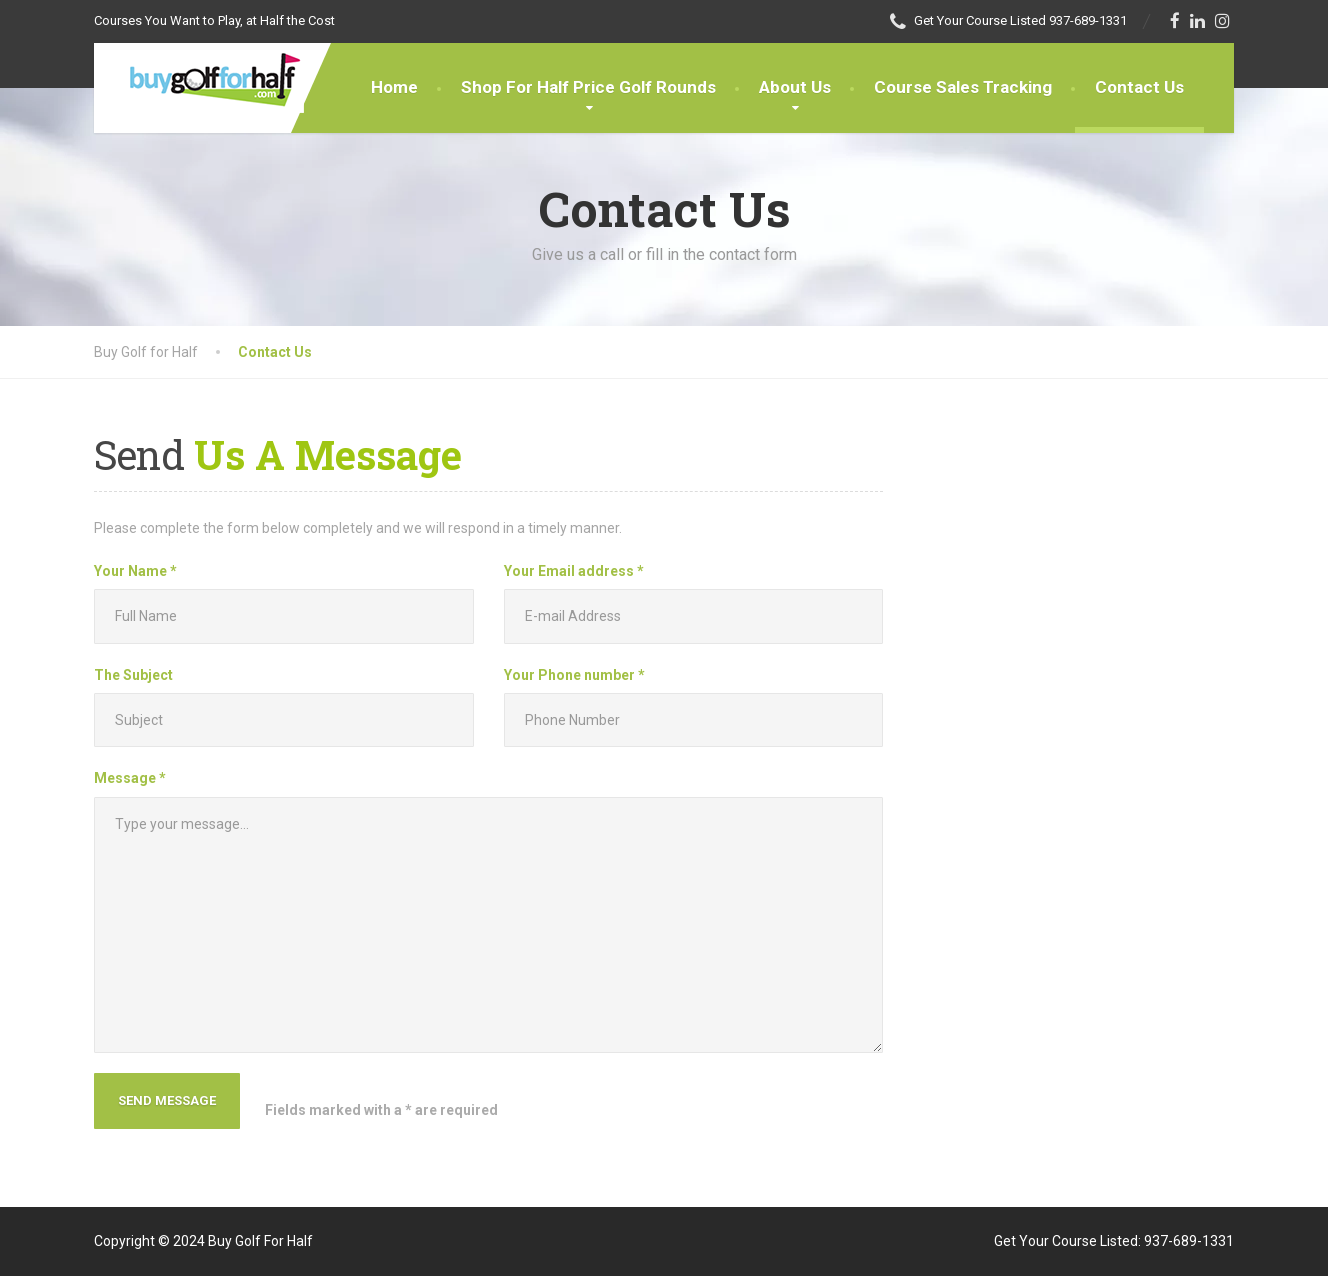 This screenshot has width=1328, height=1276. I want to click on Course Sales Tracking, so click(963, 87).